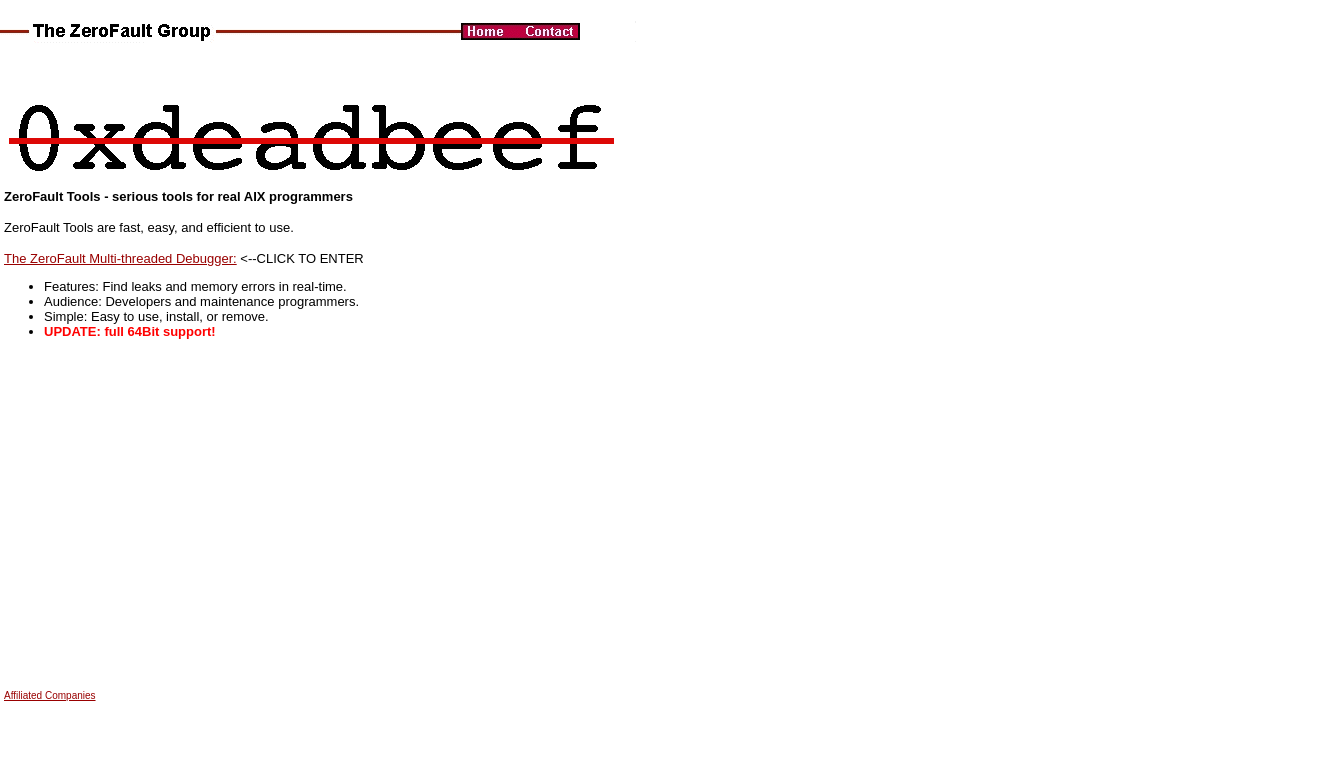  What do you see at coordinates (120, 258) in the screenshot?
I see `The ZeroFault Multi-threaded Debugger:` at bounding box center [120, 258].